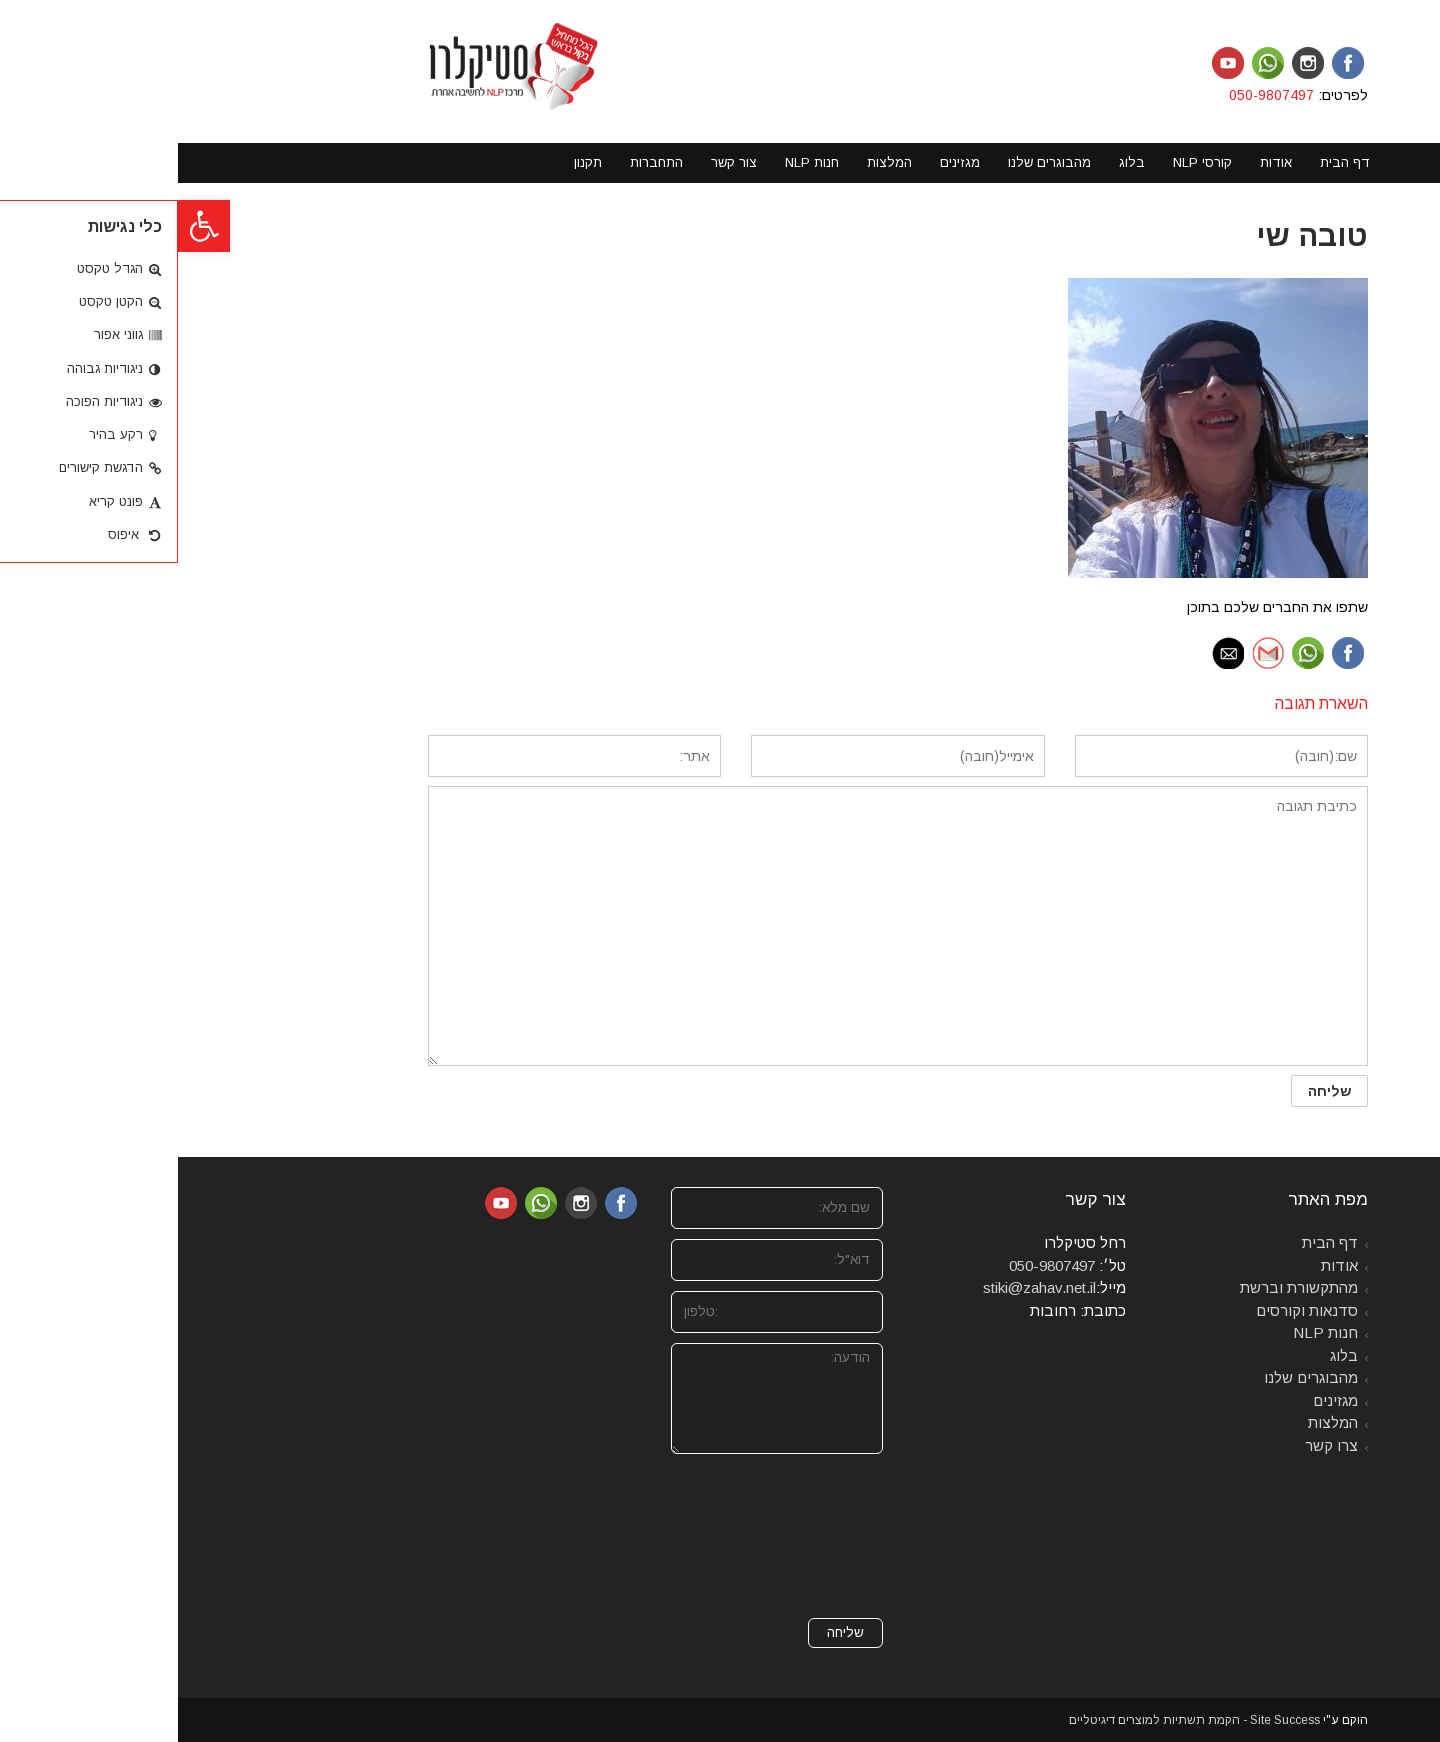  What do you see at coordinates (1121, 1287) in the screenshot?
I see `מהתקשורת וברשת` at bounding box center [1121, 1287].